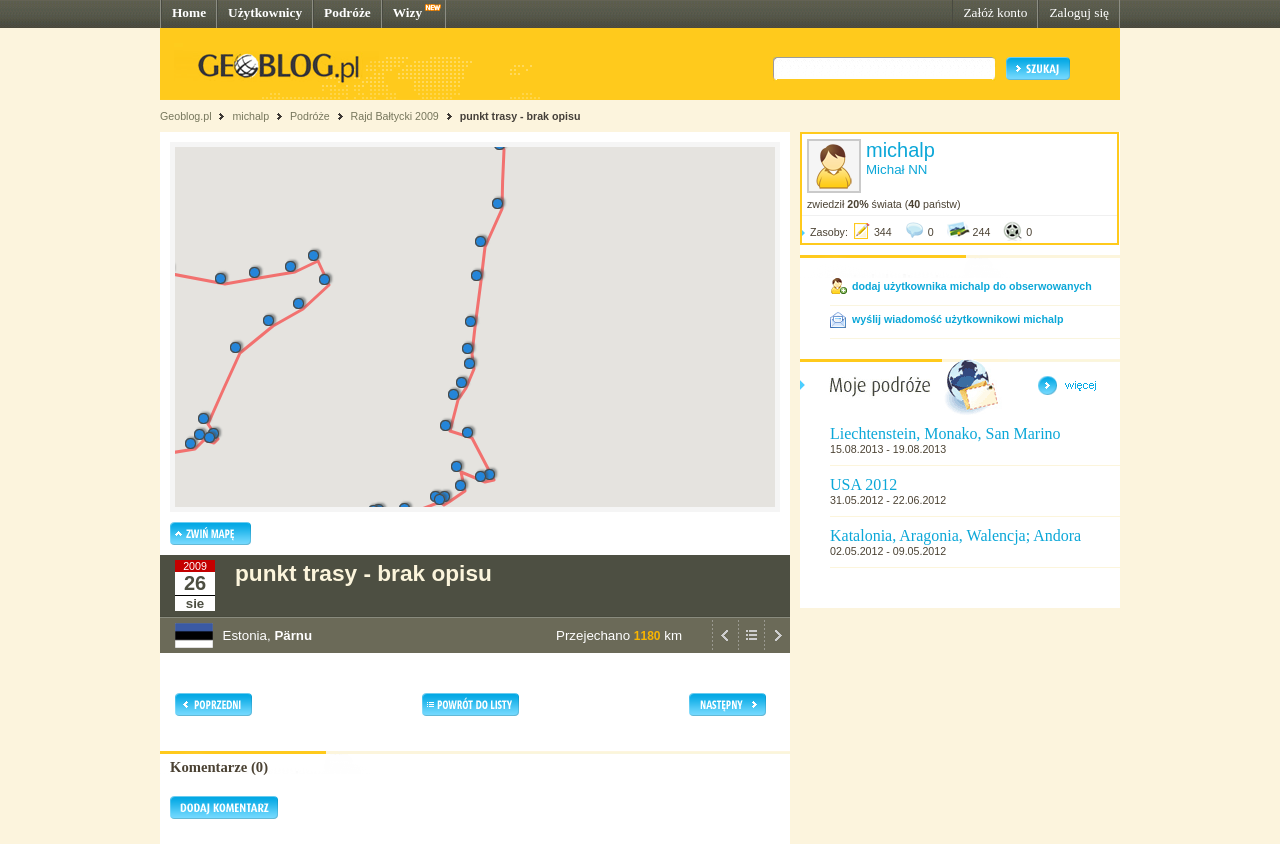  I want to click on Wizy, so click(407, 12).